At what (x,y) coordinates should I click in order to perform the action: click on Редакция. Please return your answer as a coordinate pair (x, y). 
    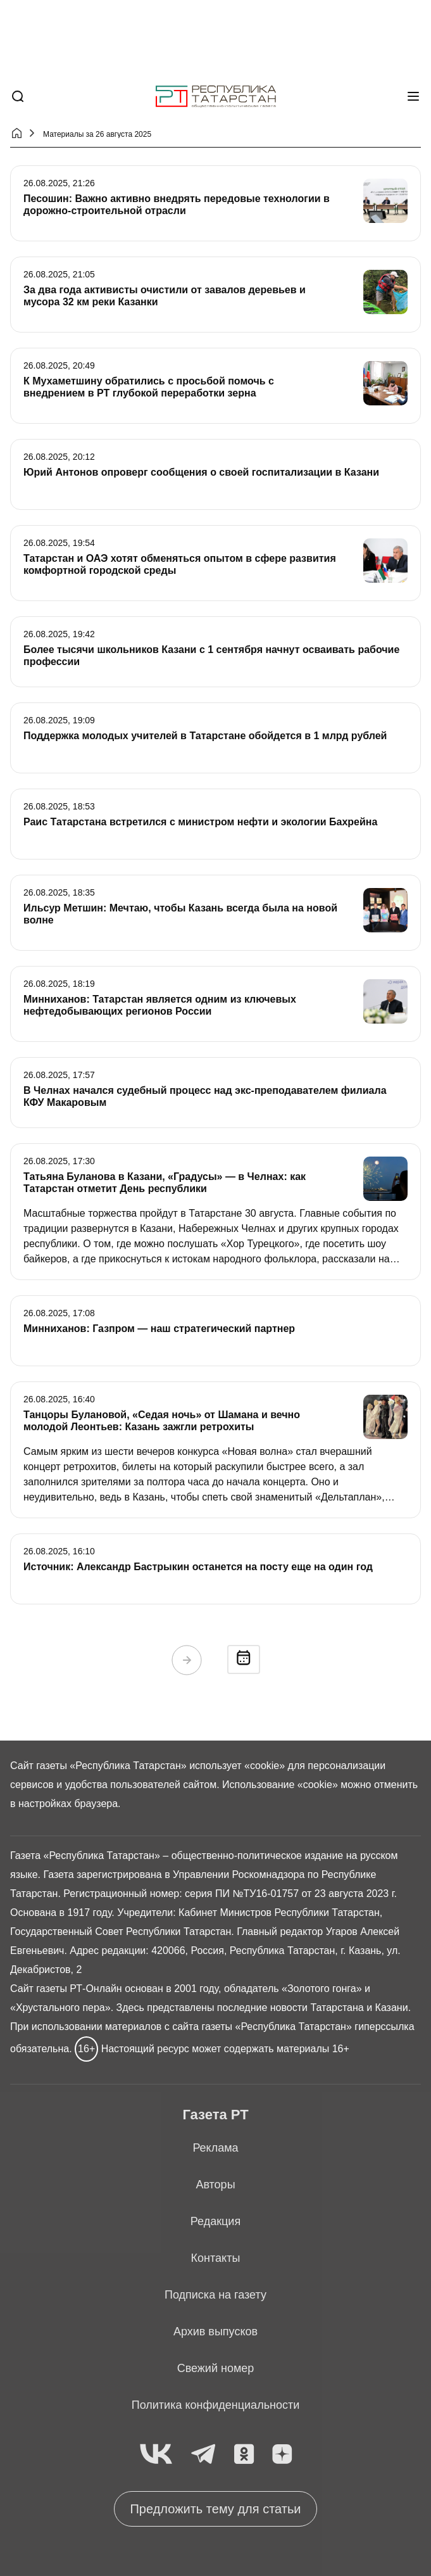
    Looking at the image, I should click on (215, 2221).